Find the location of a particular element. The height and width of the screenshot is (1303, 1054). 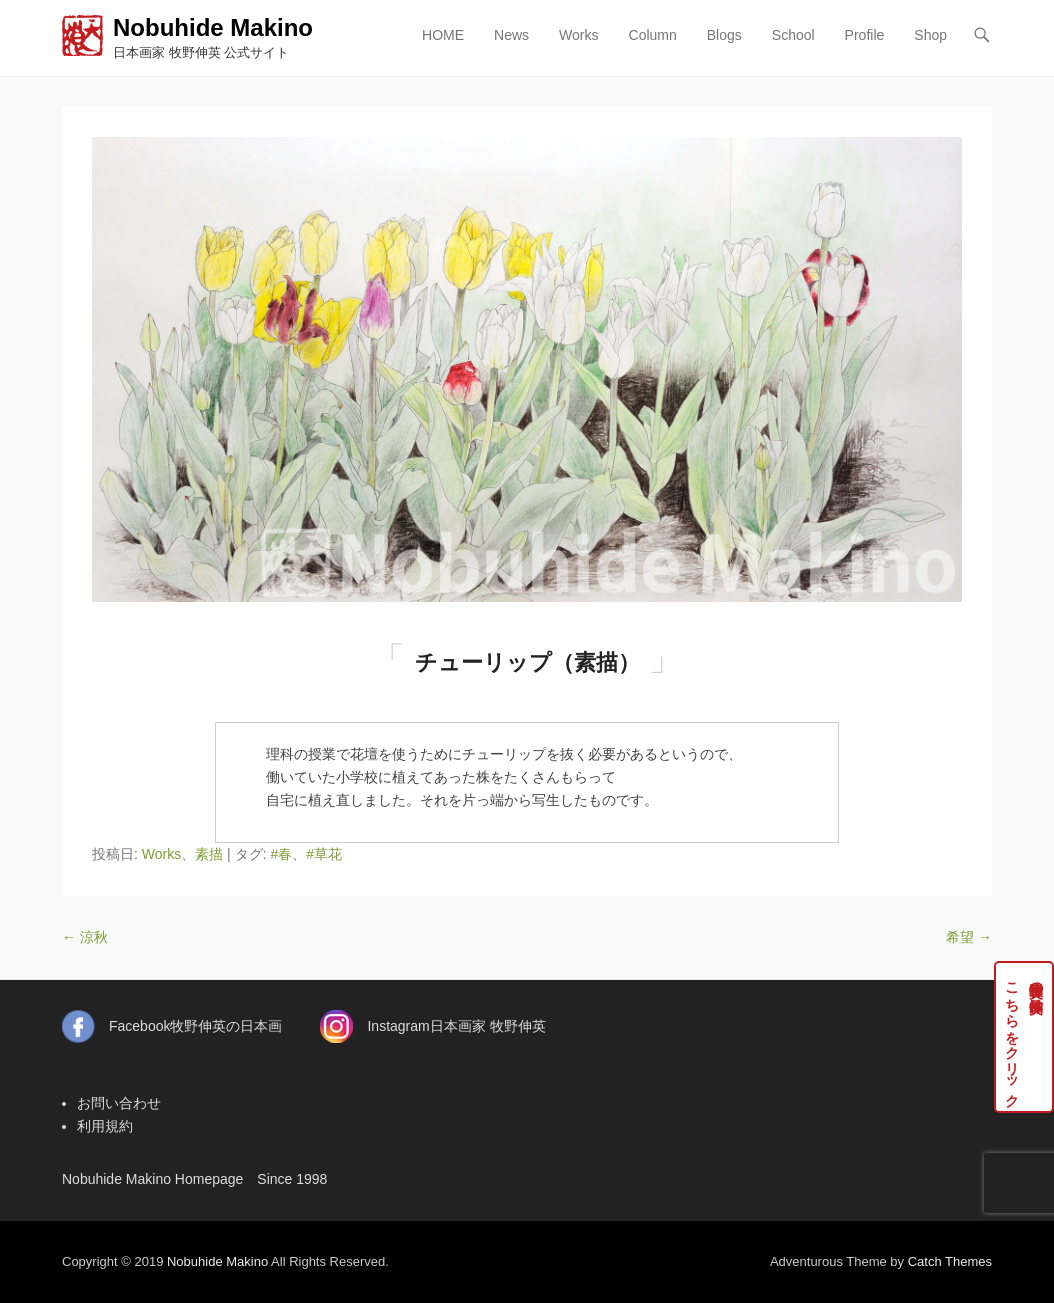

HOME is located at coordinates (443, 35).